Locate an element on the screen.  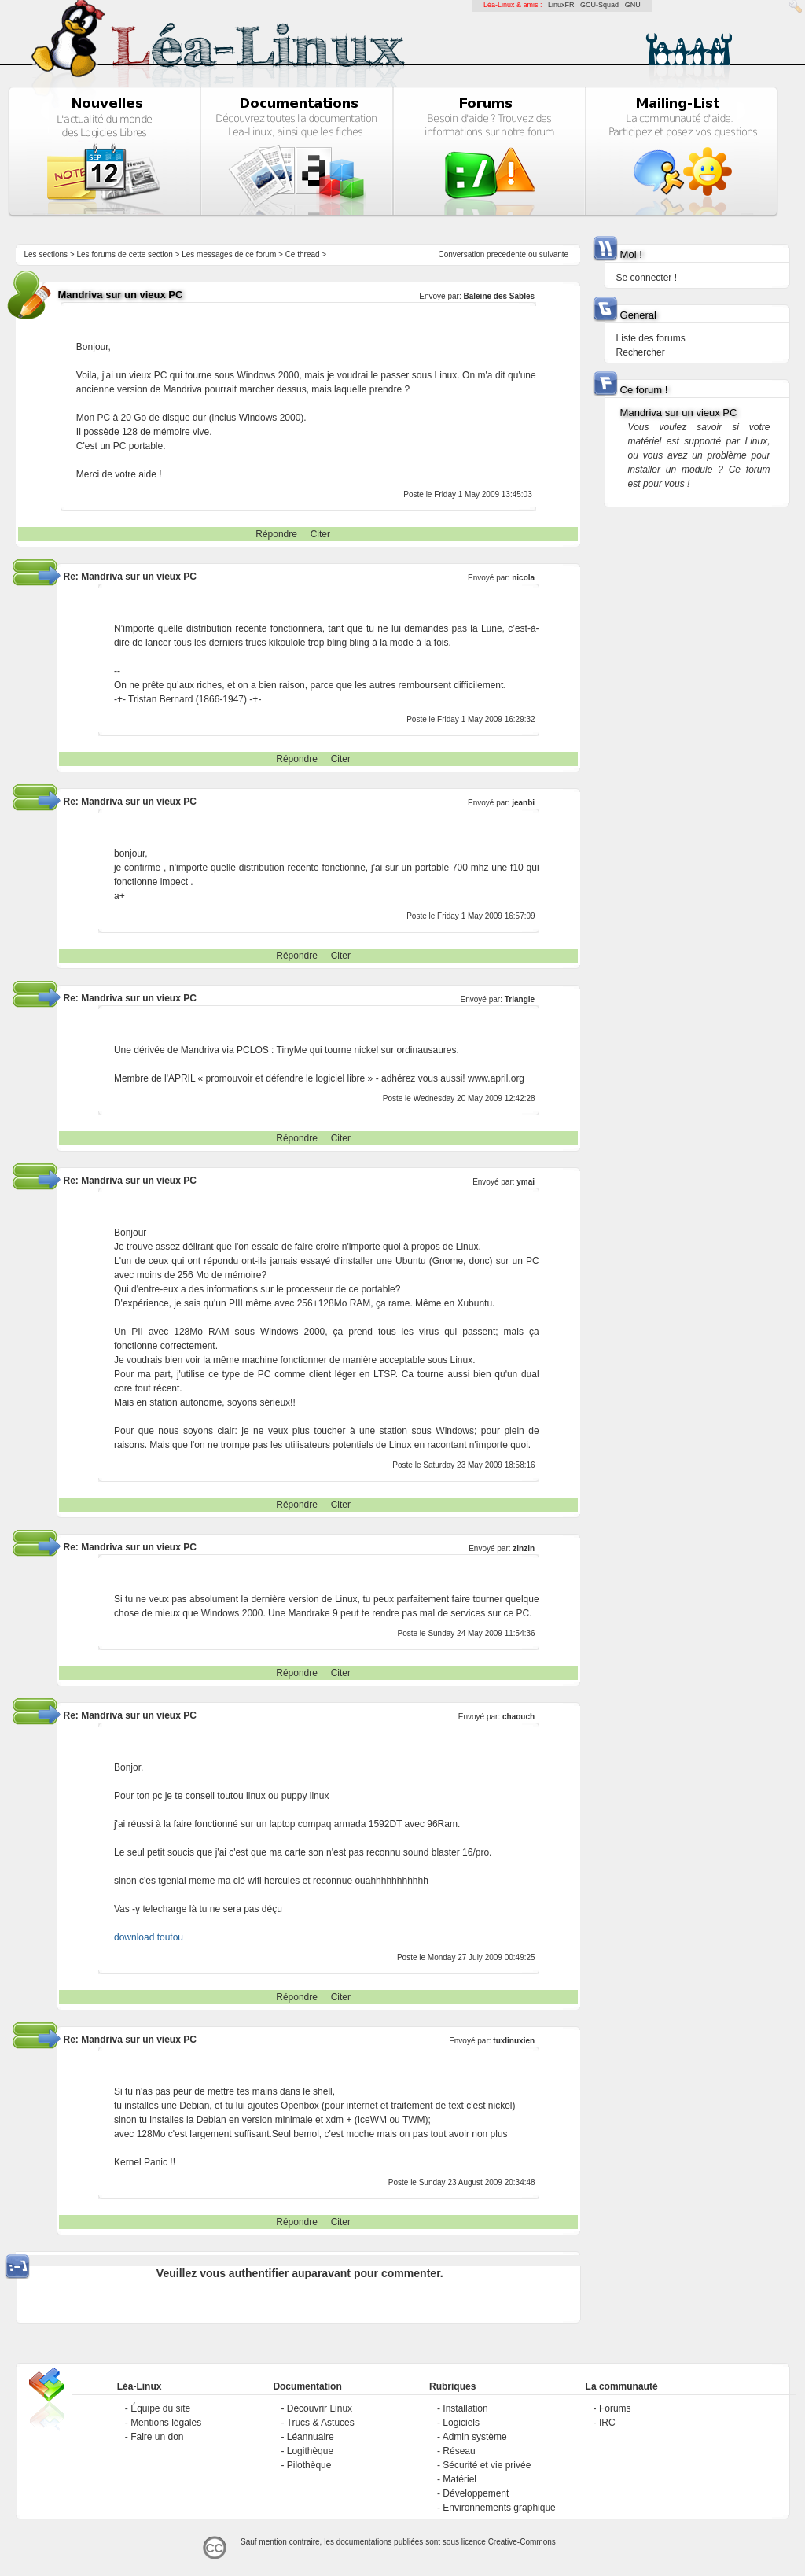
Se connecter ! is located at coordinates (646, 277).